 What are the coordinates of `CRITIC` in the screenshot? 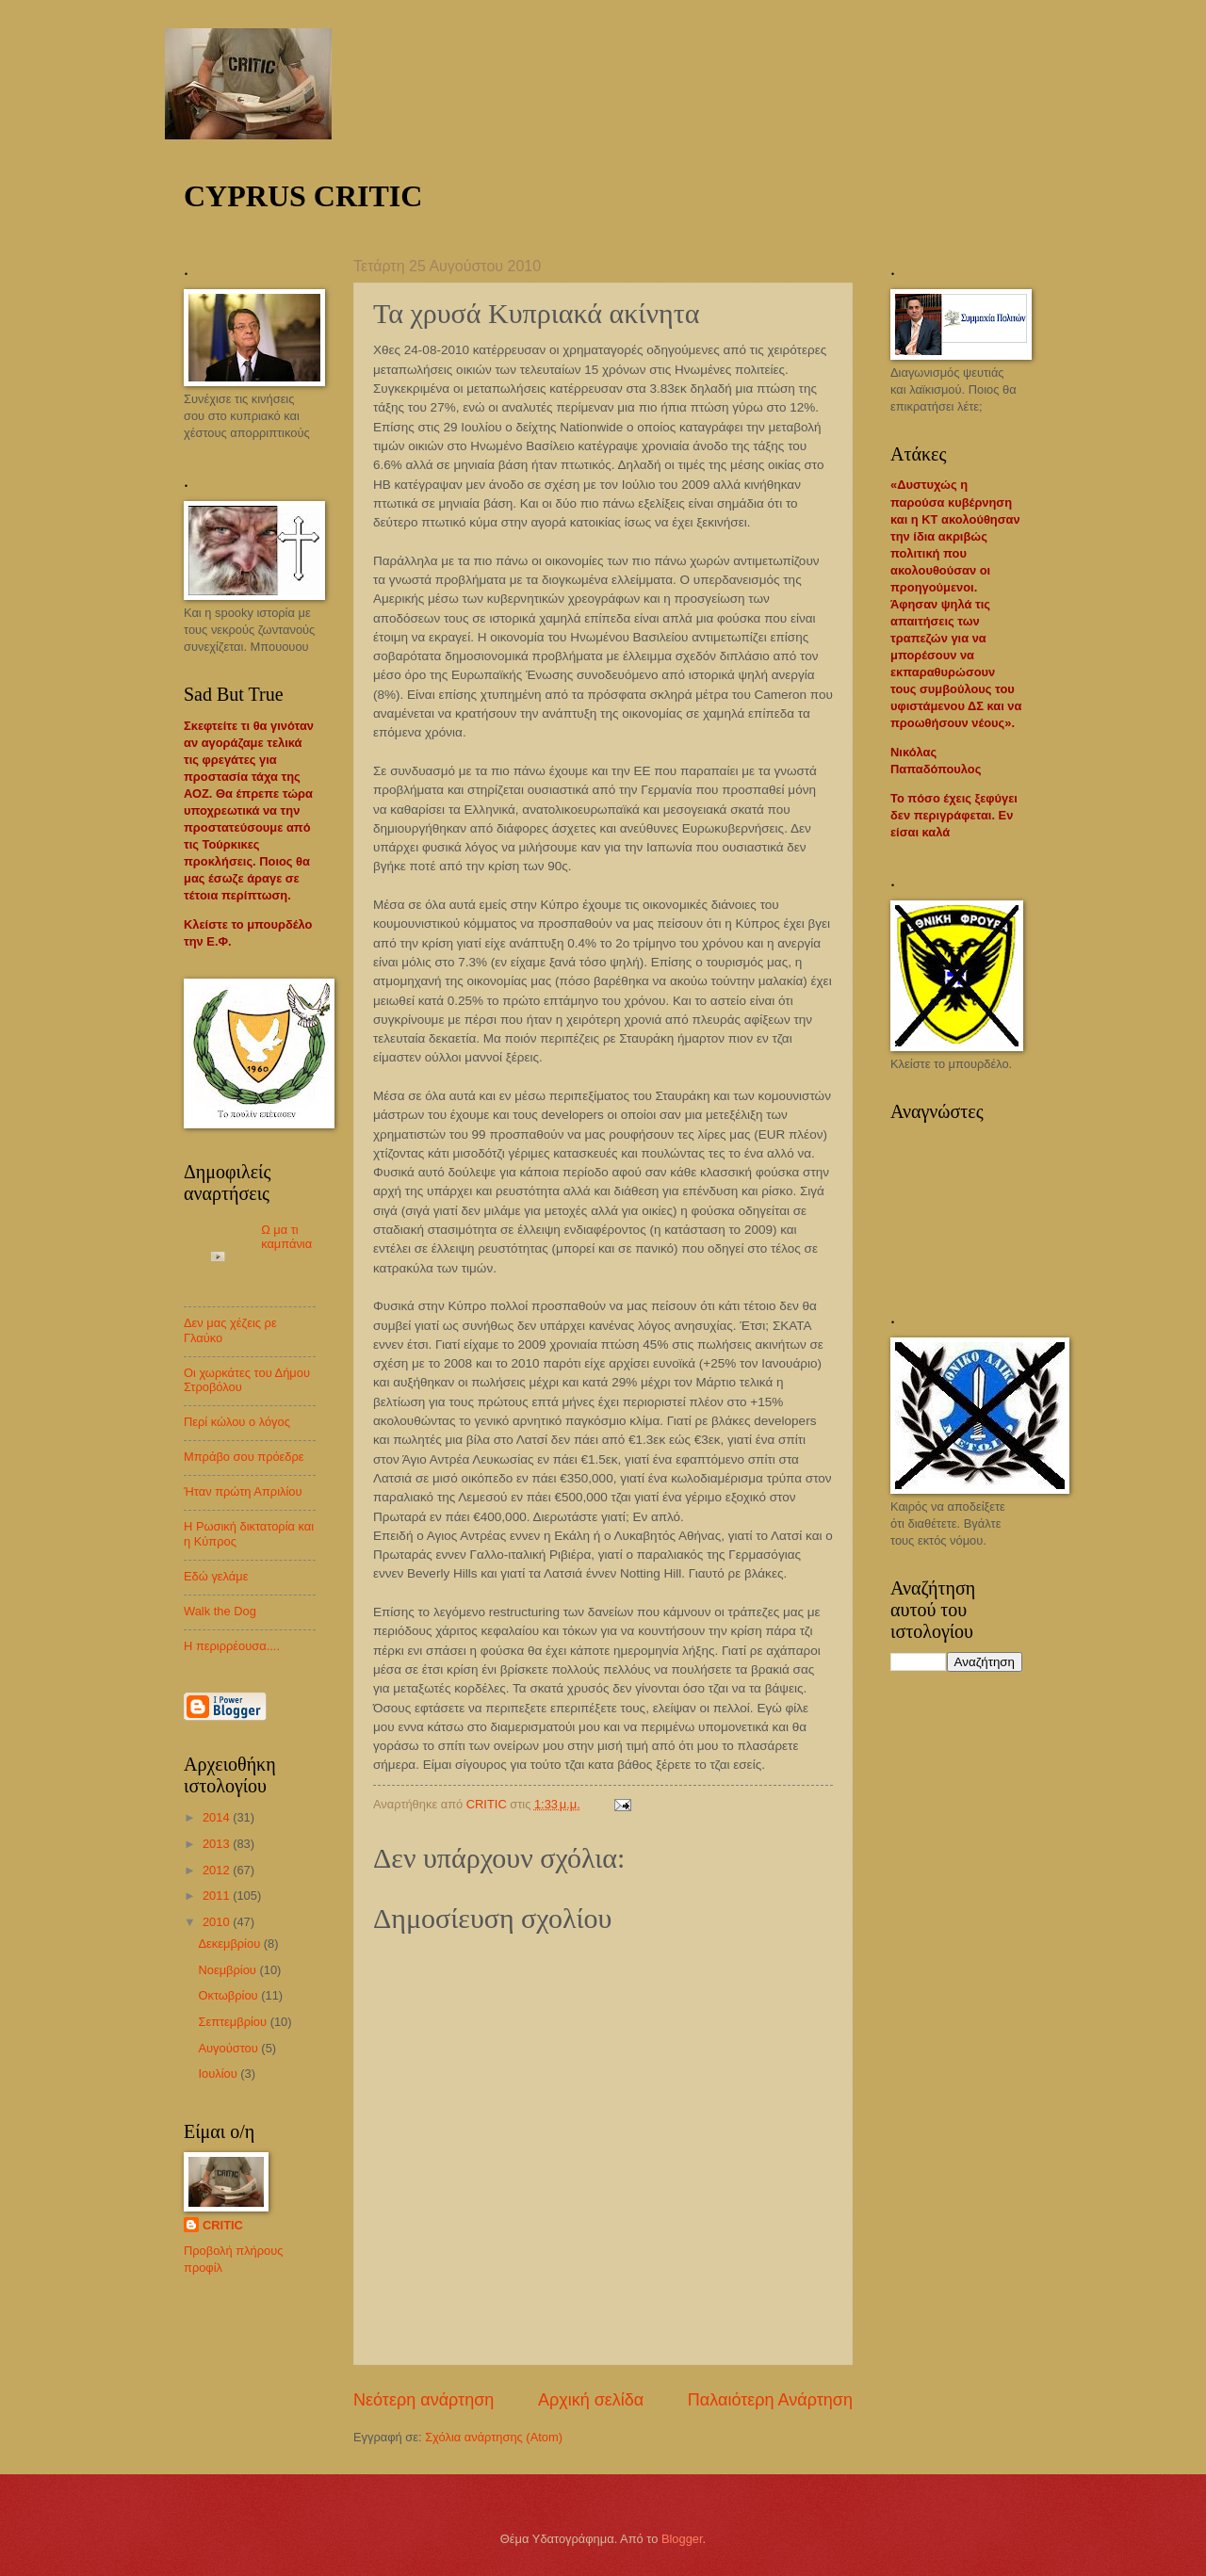 It's located at (223, 2225).